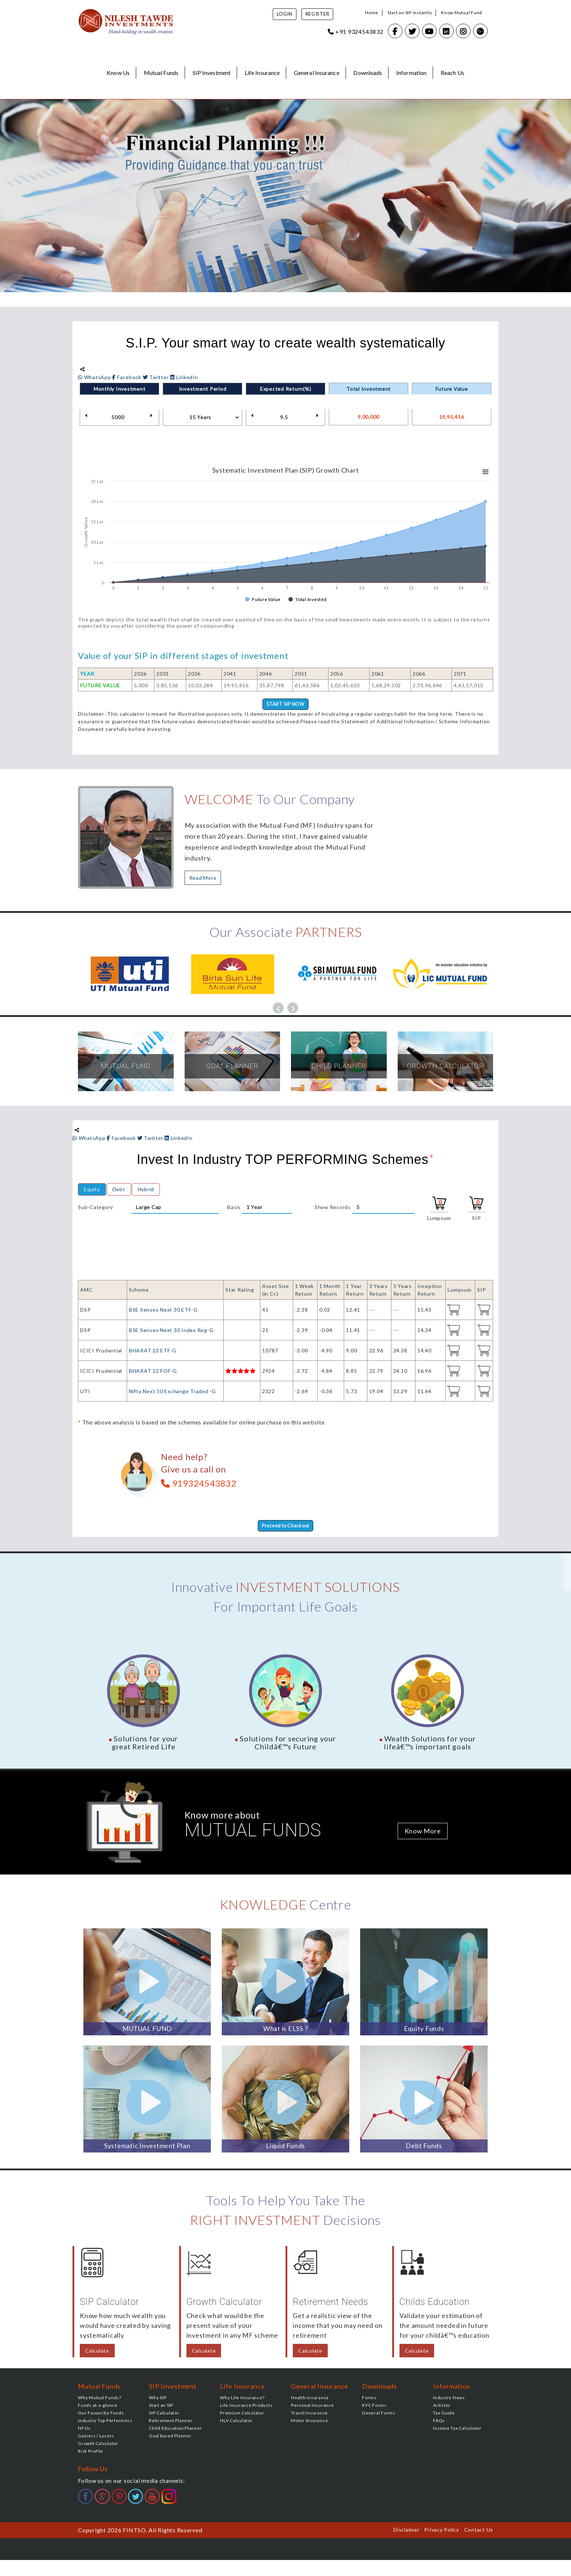 This screenshot has width=571, height=2576. Describe the element at coordinates (371, 12) in the screenshot. I see `Home` at that location.